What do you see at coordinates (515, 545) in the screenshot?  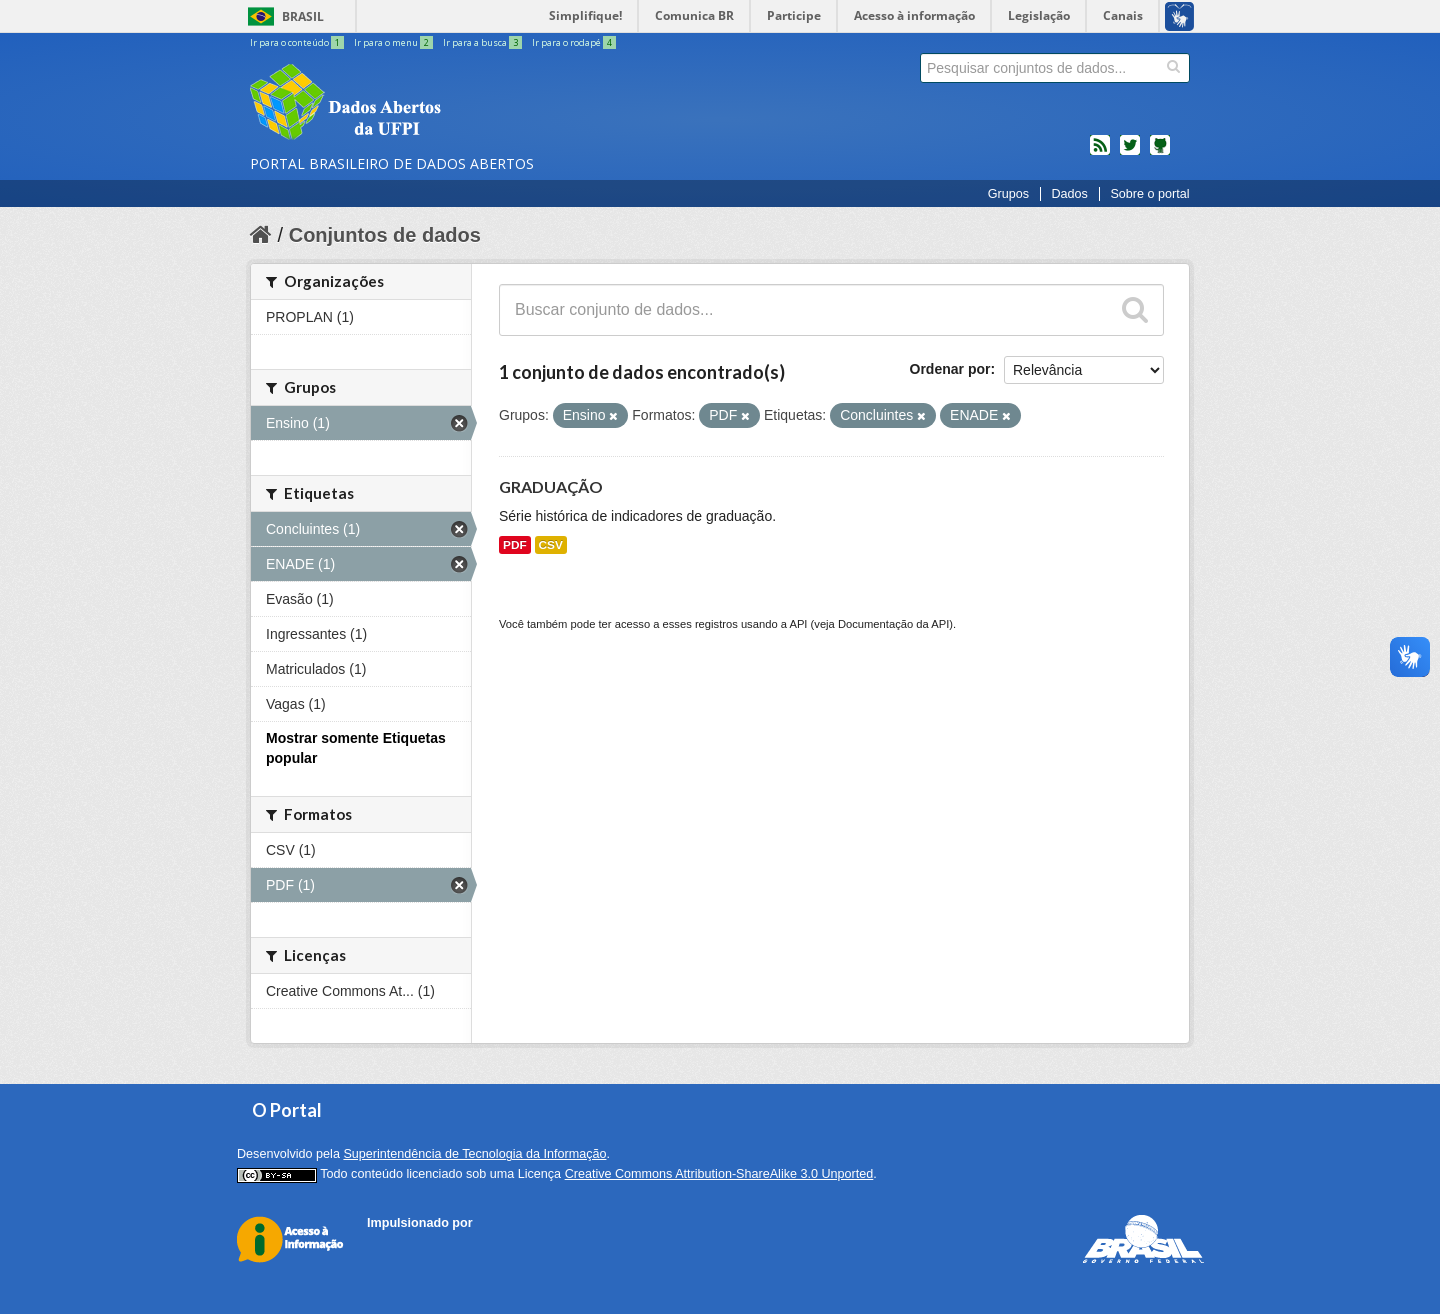 I see `PDF` at bounding box center [515, 545].